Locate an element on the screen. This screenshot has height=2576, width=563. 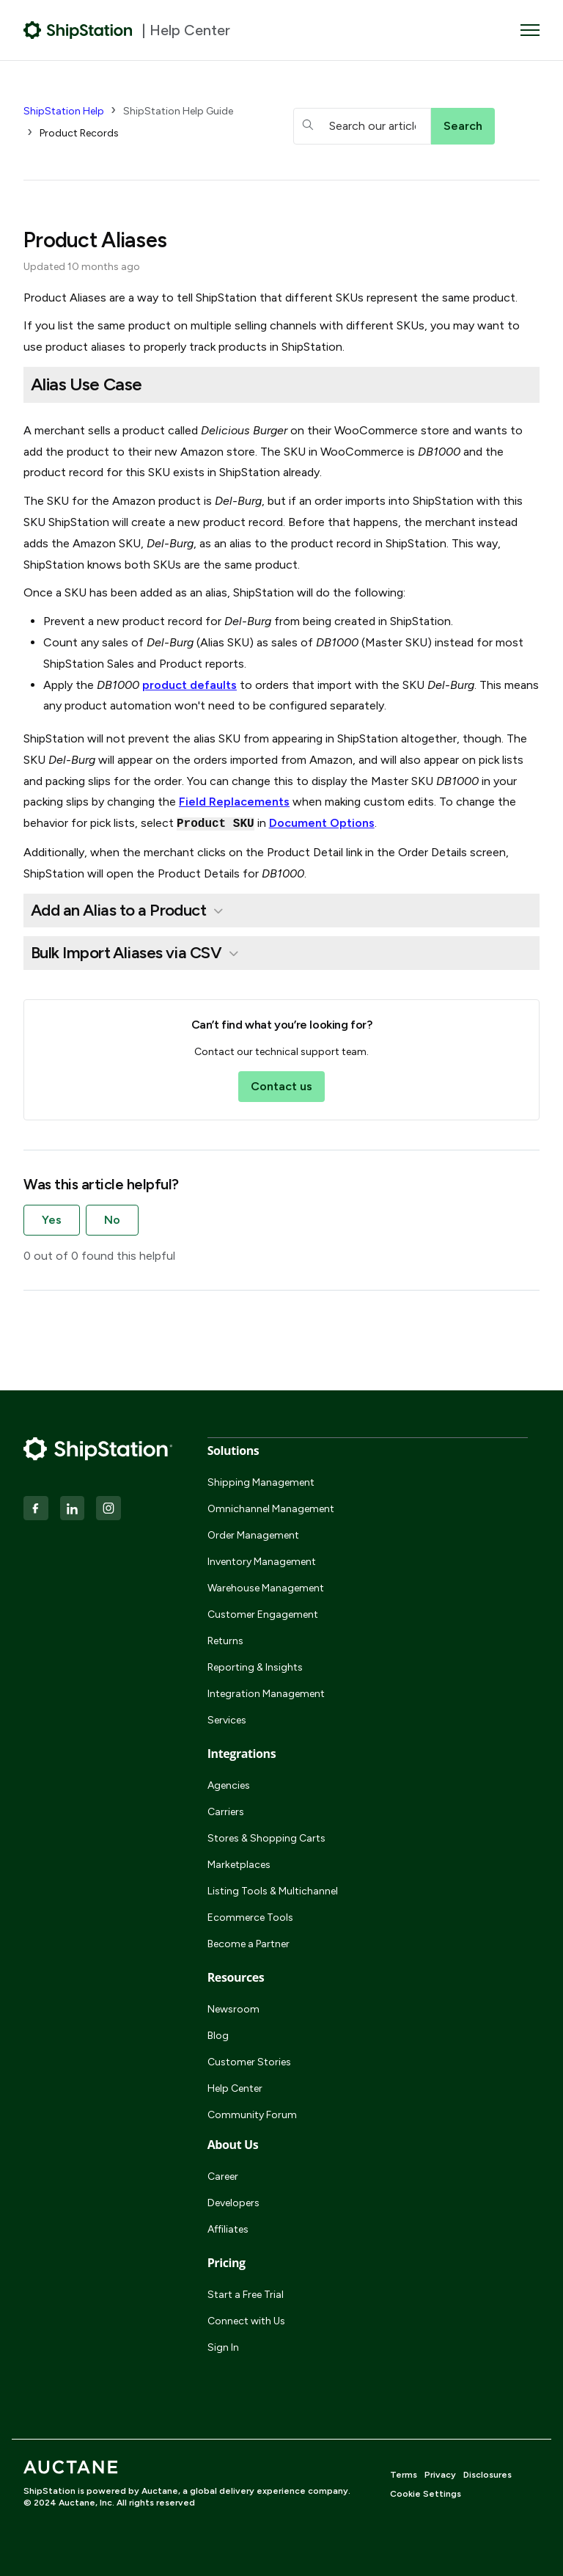
Contact us is located at coordinates (281, 1086).